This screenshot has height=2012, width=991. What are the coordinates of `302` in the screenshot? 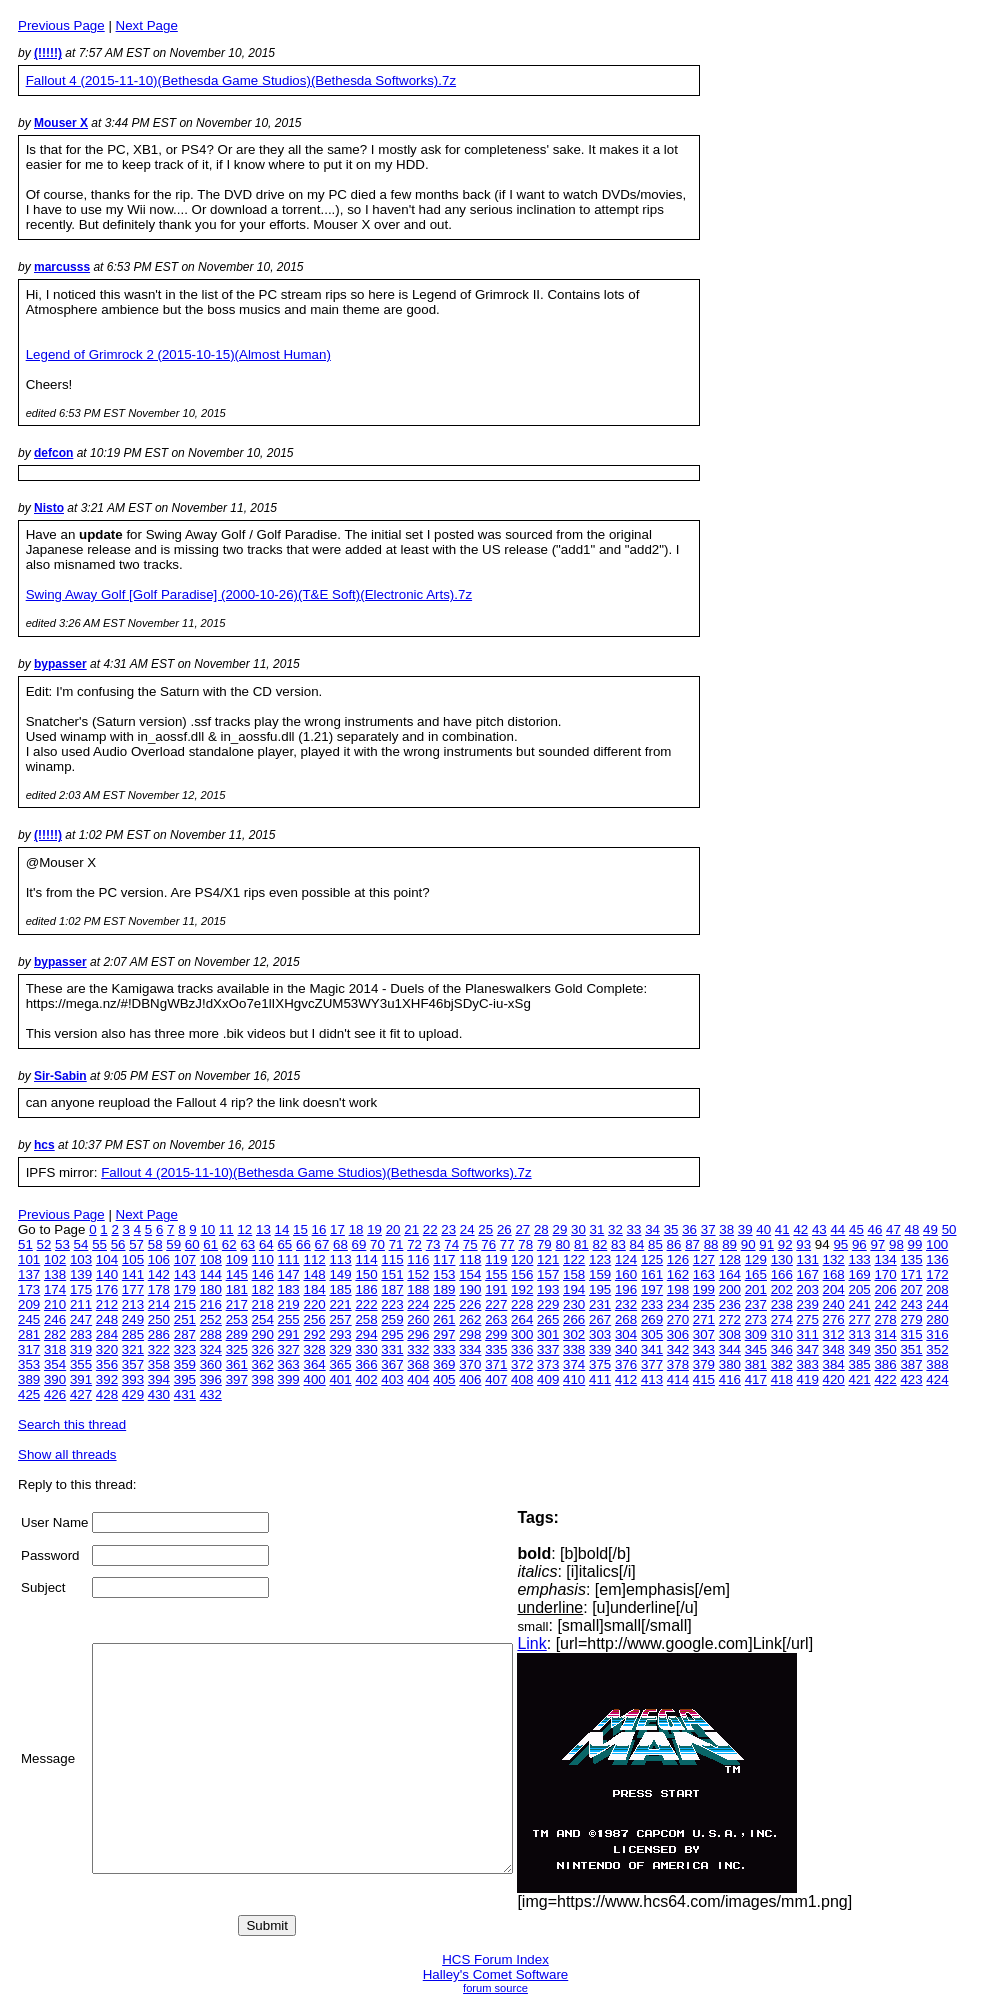 It's located at (574, 1334).